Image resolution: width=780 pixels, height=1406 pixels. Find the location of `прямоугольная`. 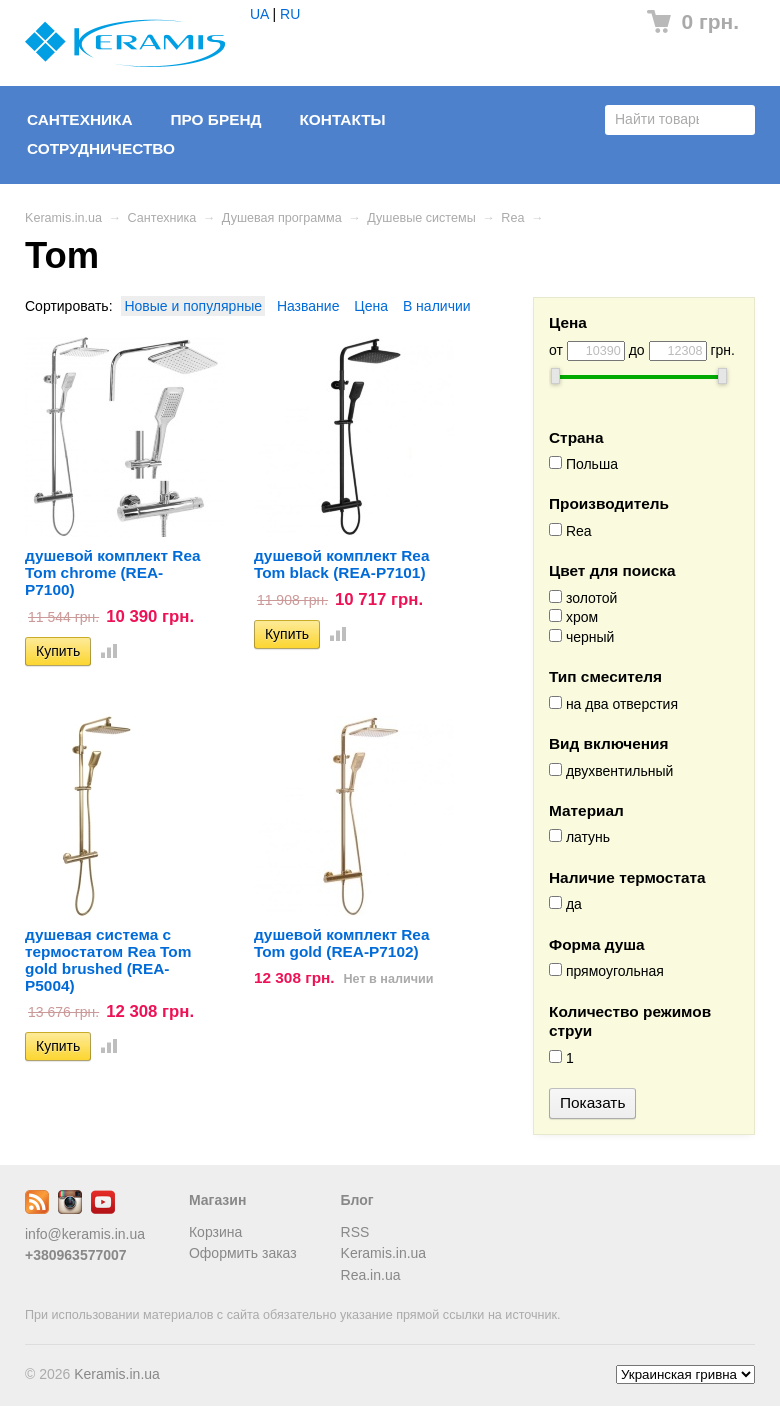

прямоугольная is located at coordinates (606, 971).